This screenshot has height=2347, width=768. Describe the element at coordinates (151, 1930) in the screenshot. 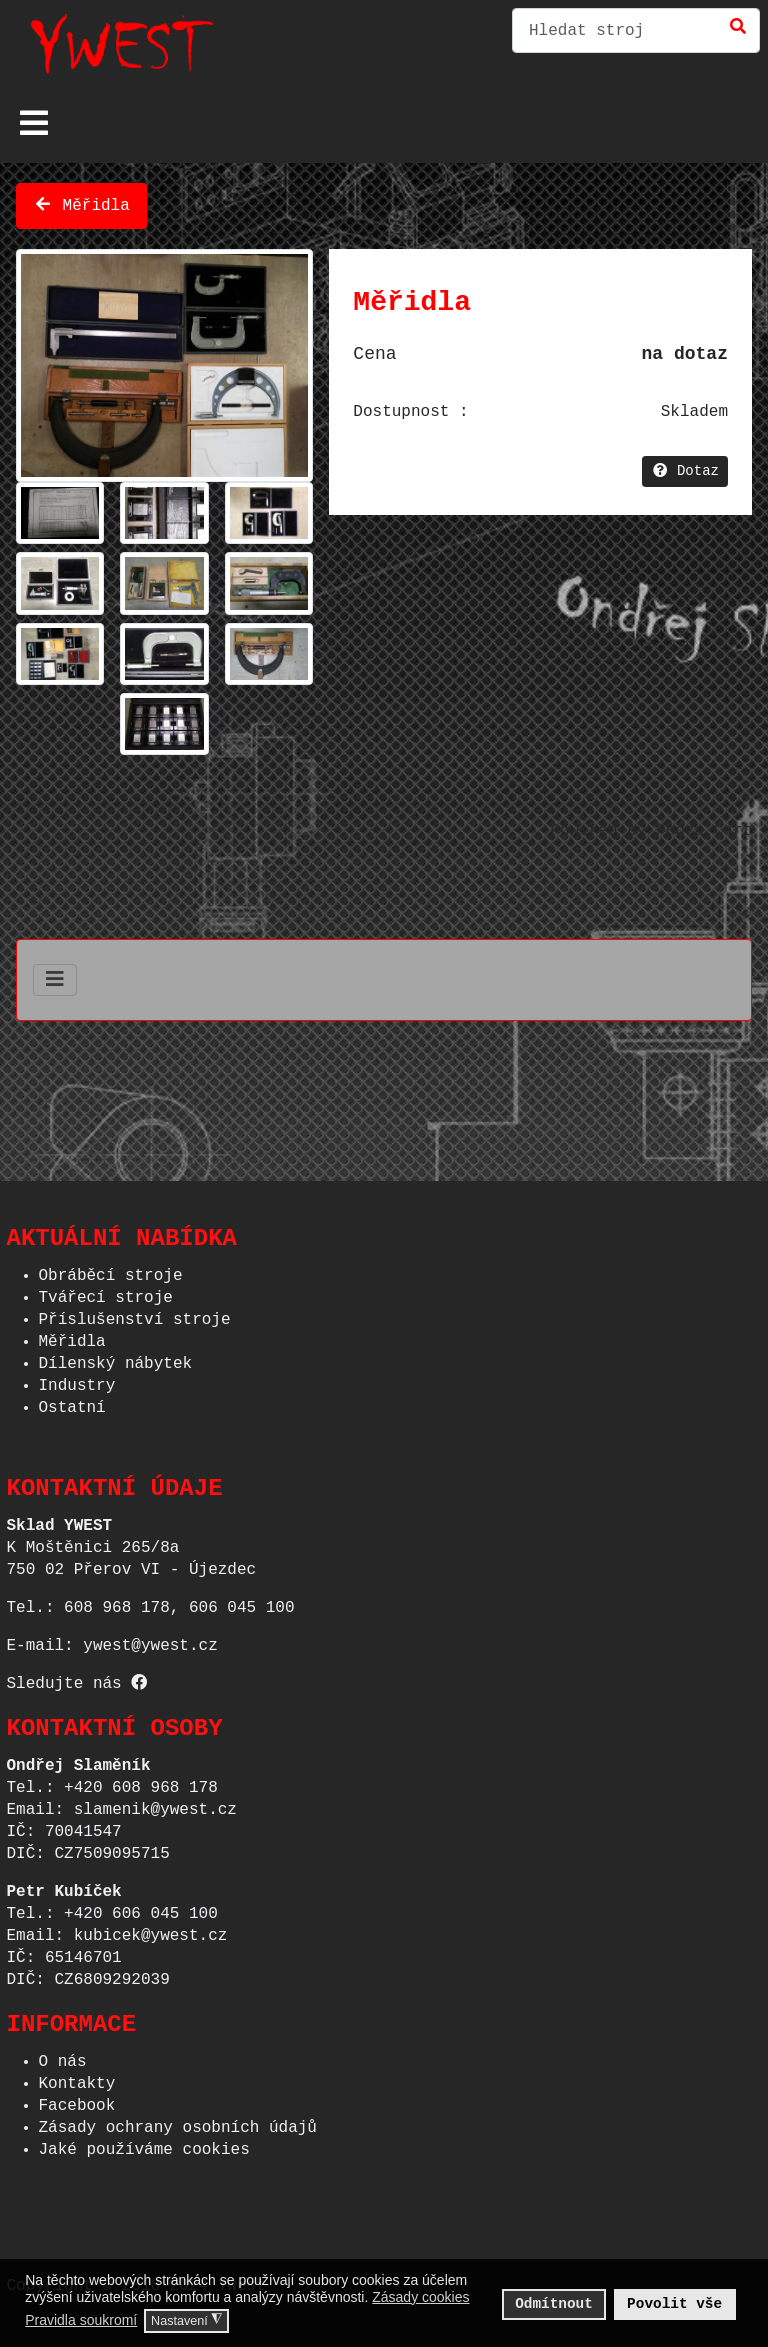

I see `kubicek@ywest.cz` at that location.